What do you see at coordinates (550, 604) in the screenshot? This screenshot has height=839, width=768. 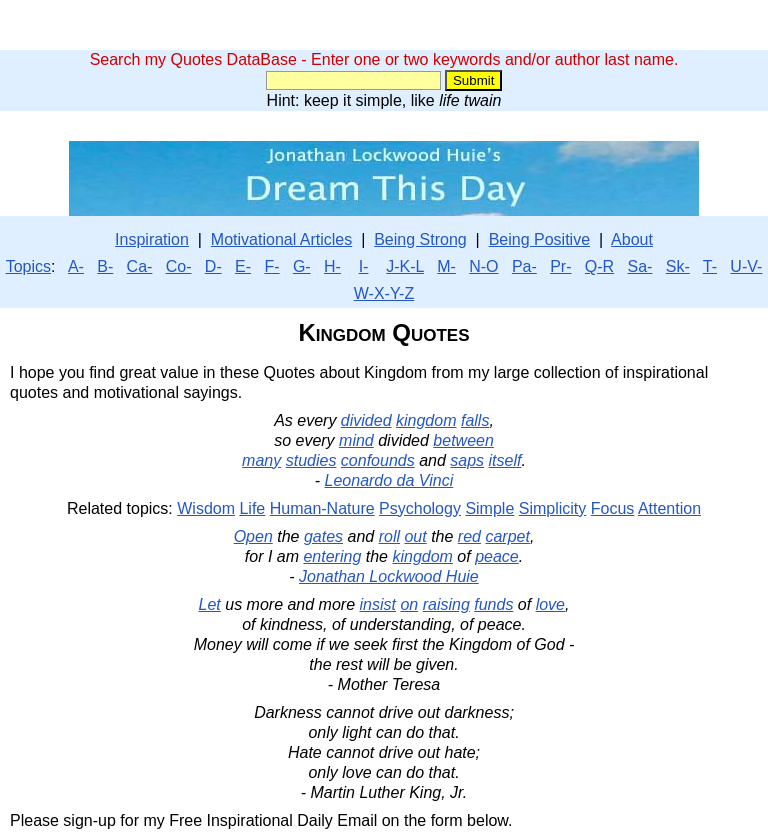 I see `love` at bounding box center [550, 604].